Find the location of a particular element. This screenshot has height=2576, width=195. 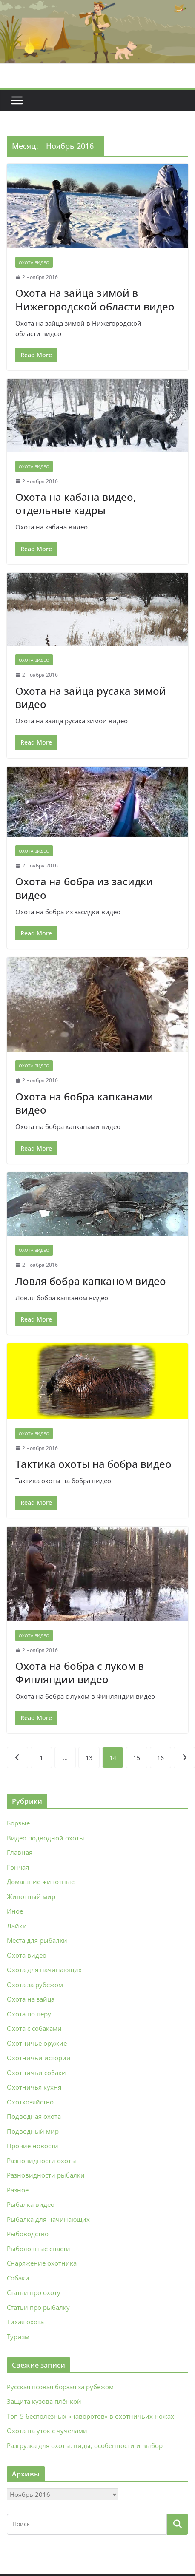

Охота по перу is located at coordinates (29, 2014).